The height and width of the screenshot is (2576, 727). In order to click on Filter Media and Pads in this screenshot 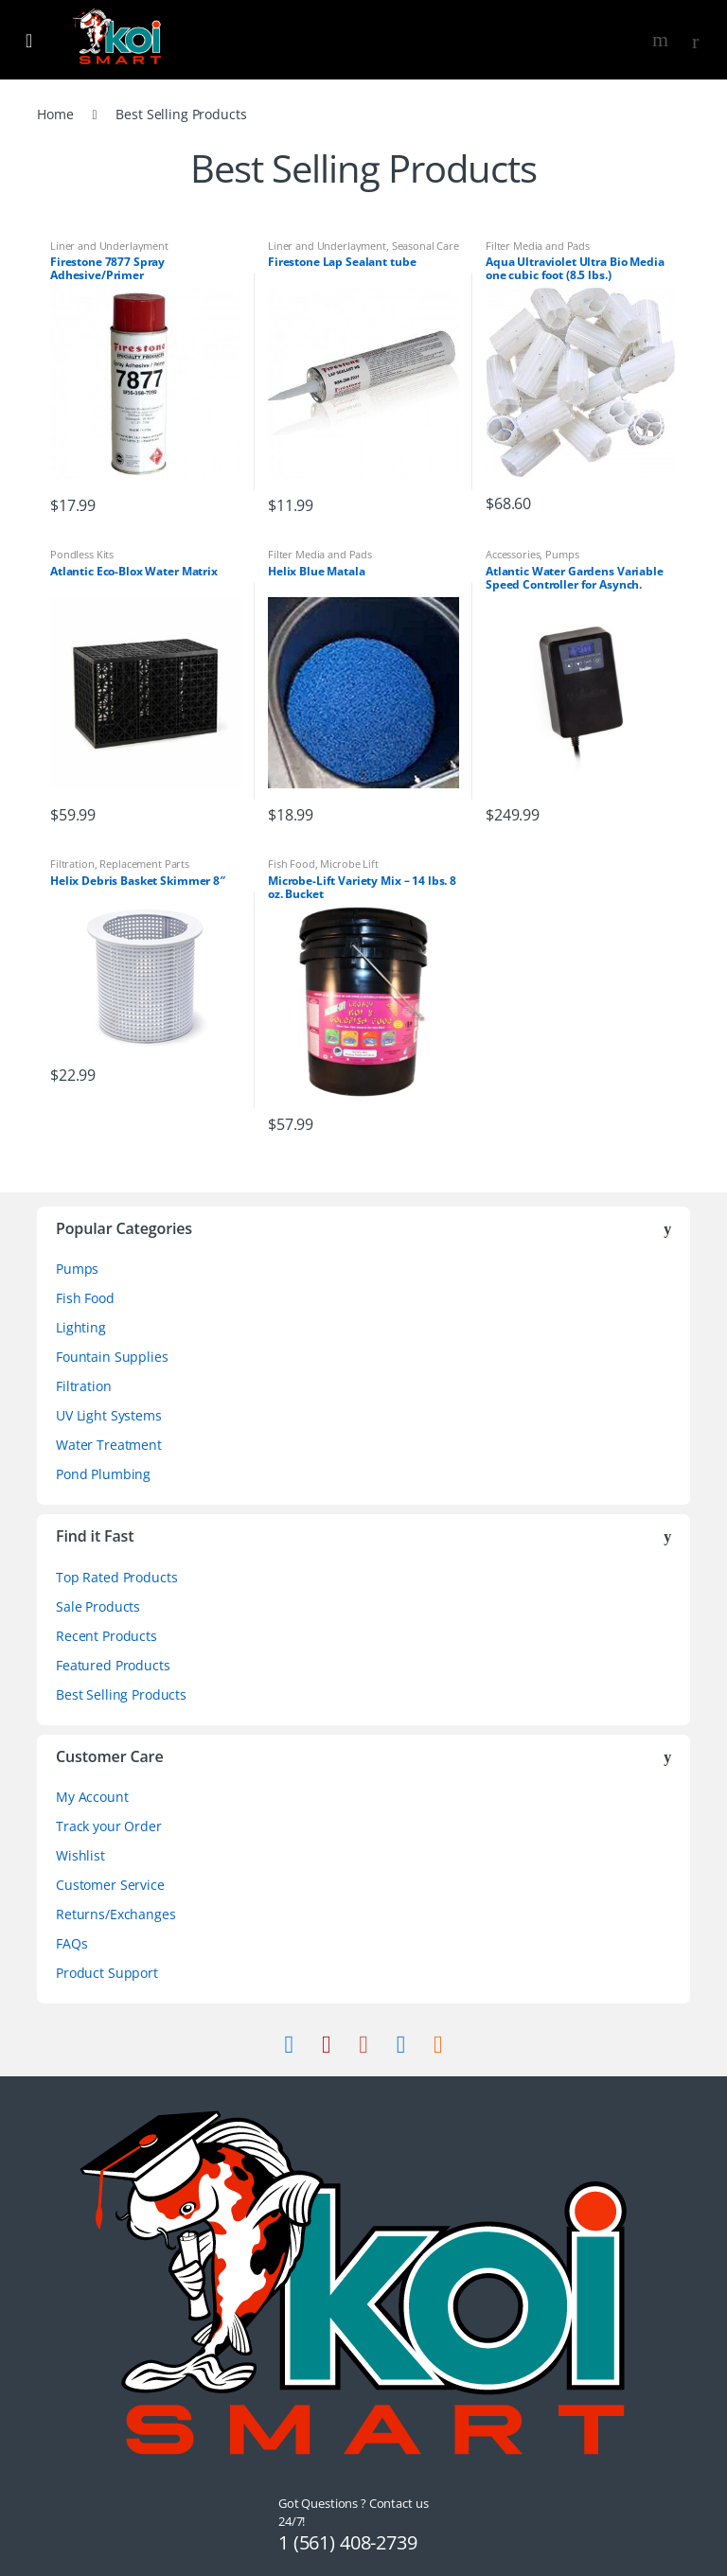, I will do `click(538, 245)`.